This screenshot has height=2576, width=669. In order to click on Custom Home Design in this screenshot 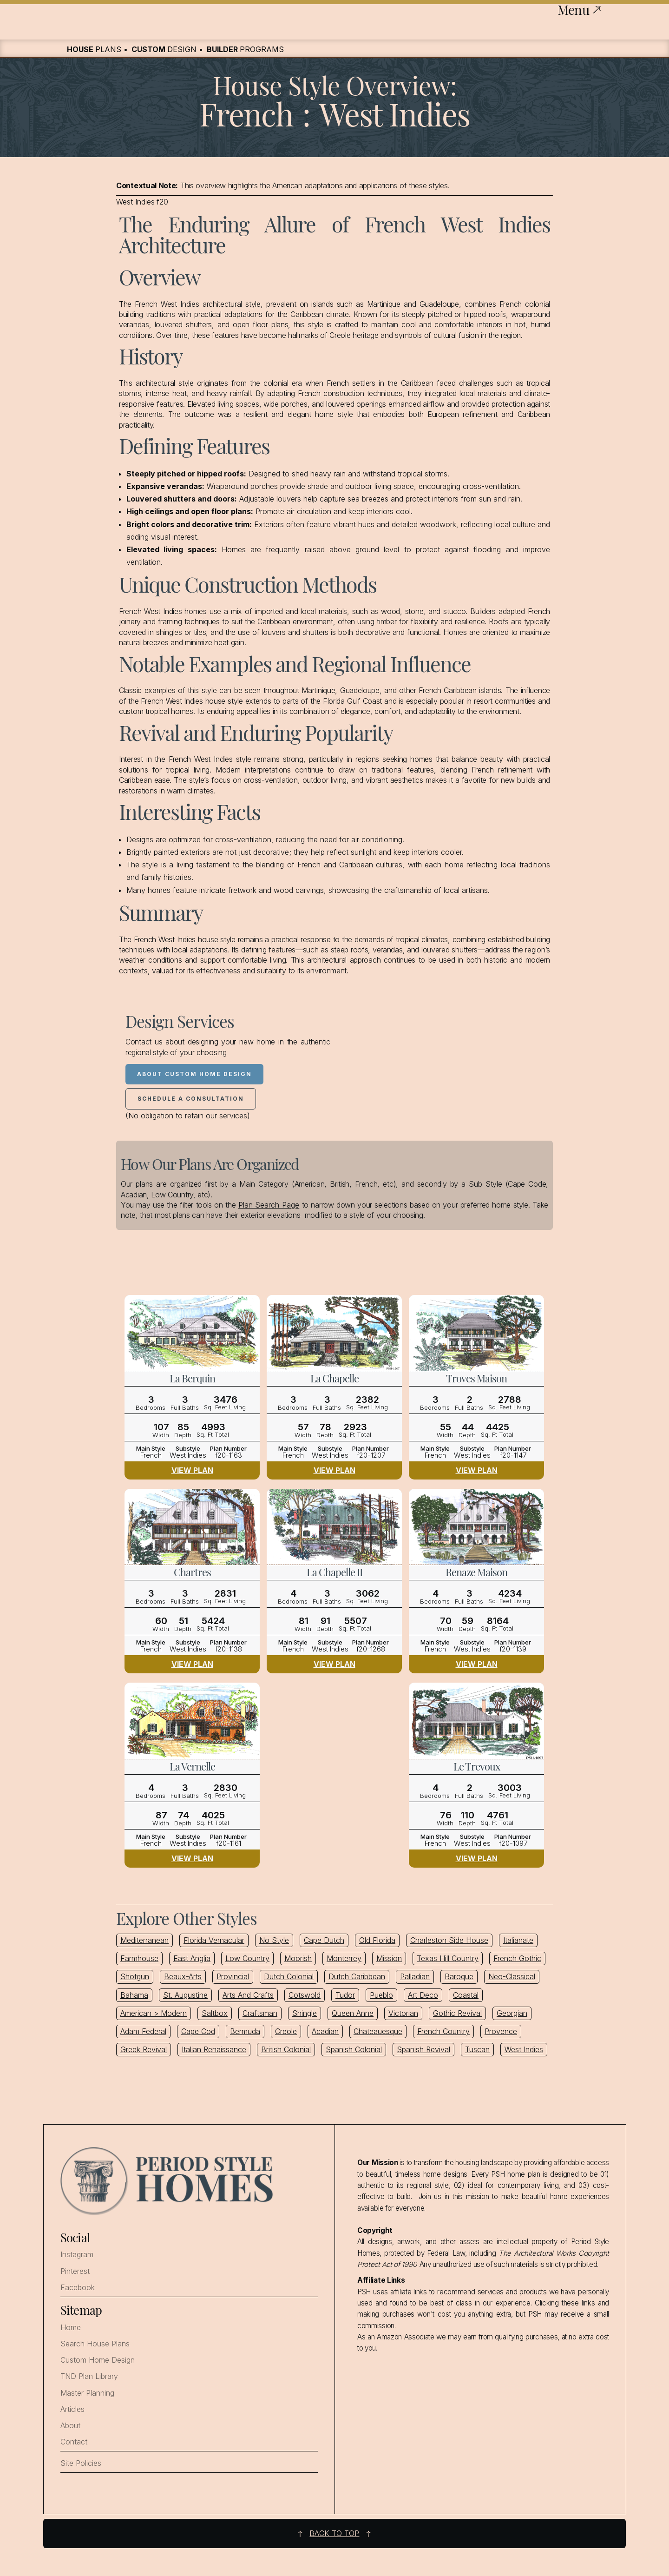, I will do `click(97, 2360)`.